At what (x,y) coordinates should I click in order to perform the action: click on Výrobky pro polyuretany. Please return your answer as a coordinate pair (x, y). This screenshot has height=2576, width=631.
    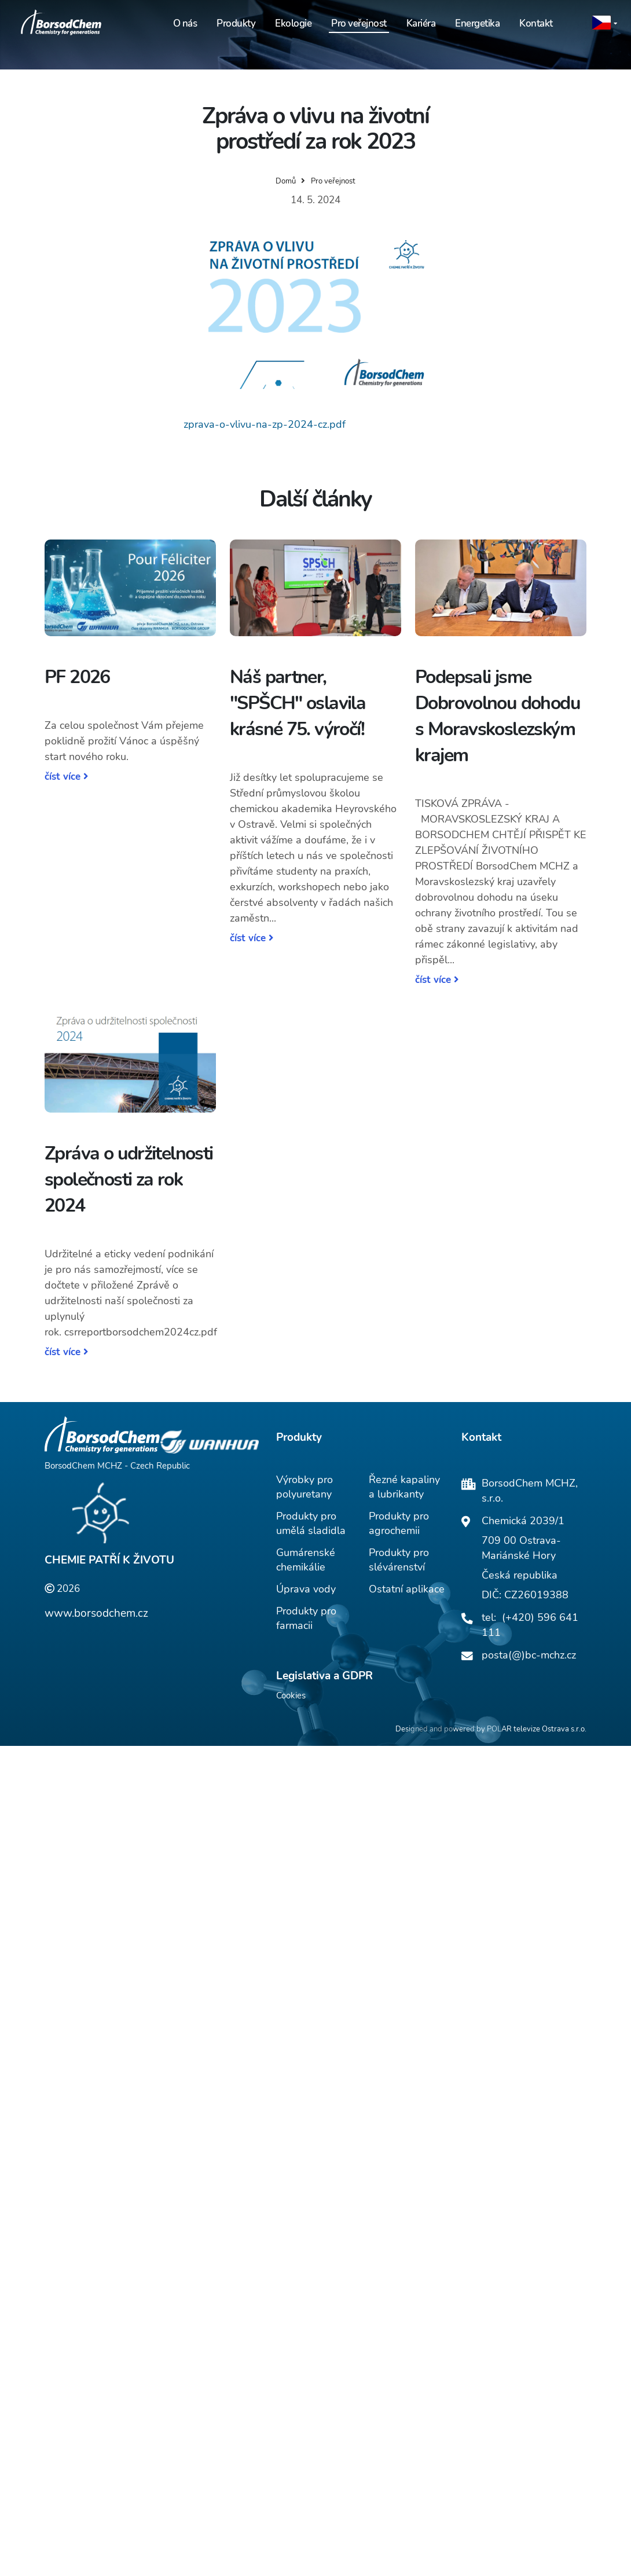
    Looking at the image, I should click on (304, 1487).